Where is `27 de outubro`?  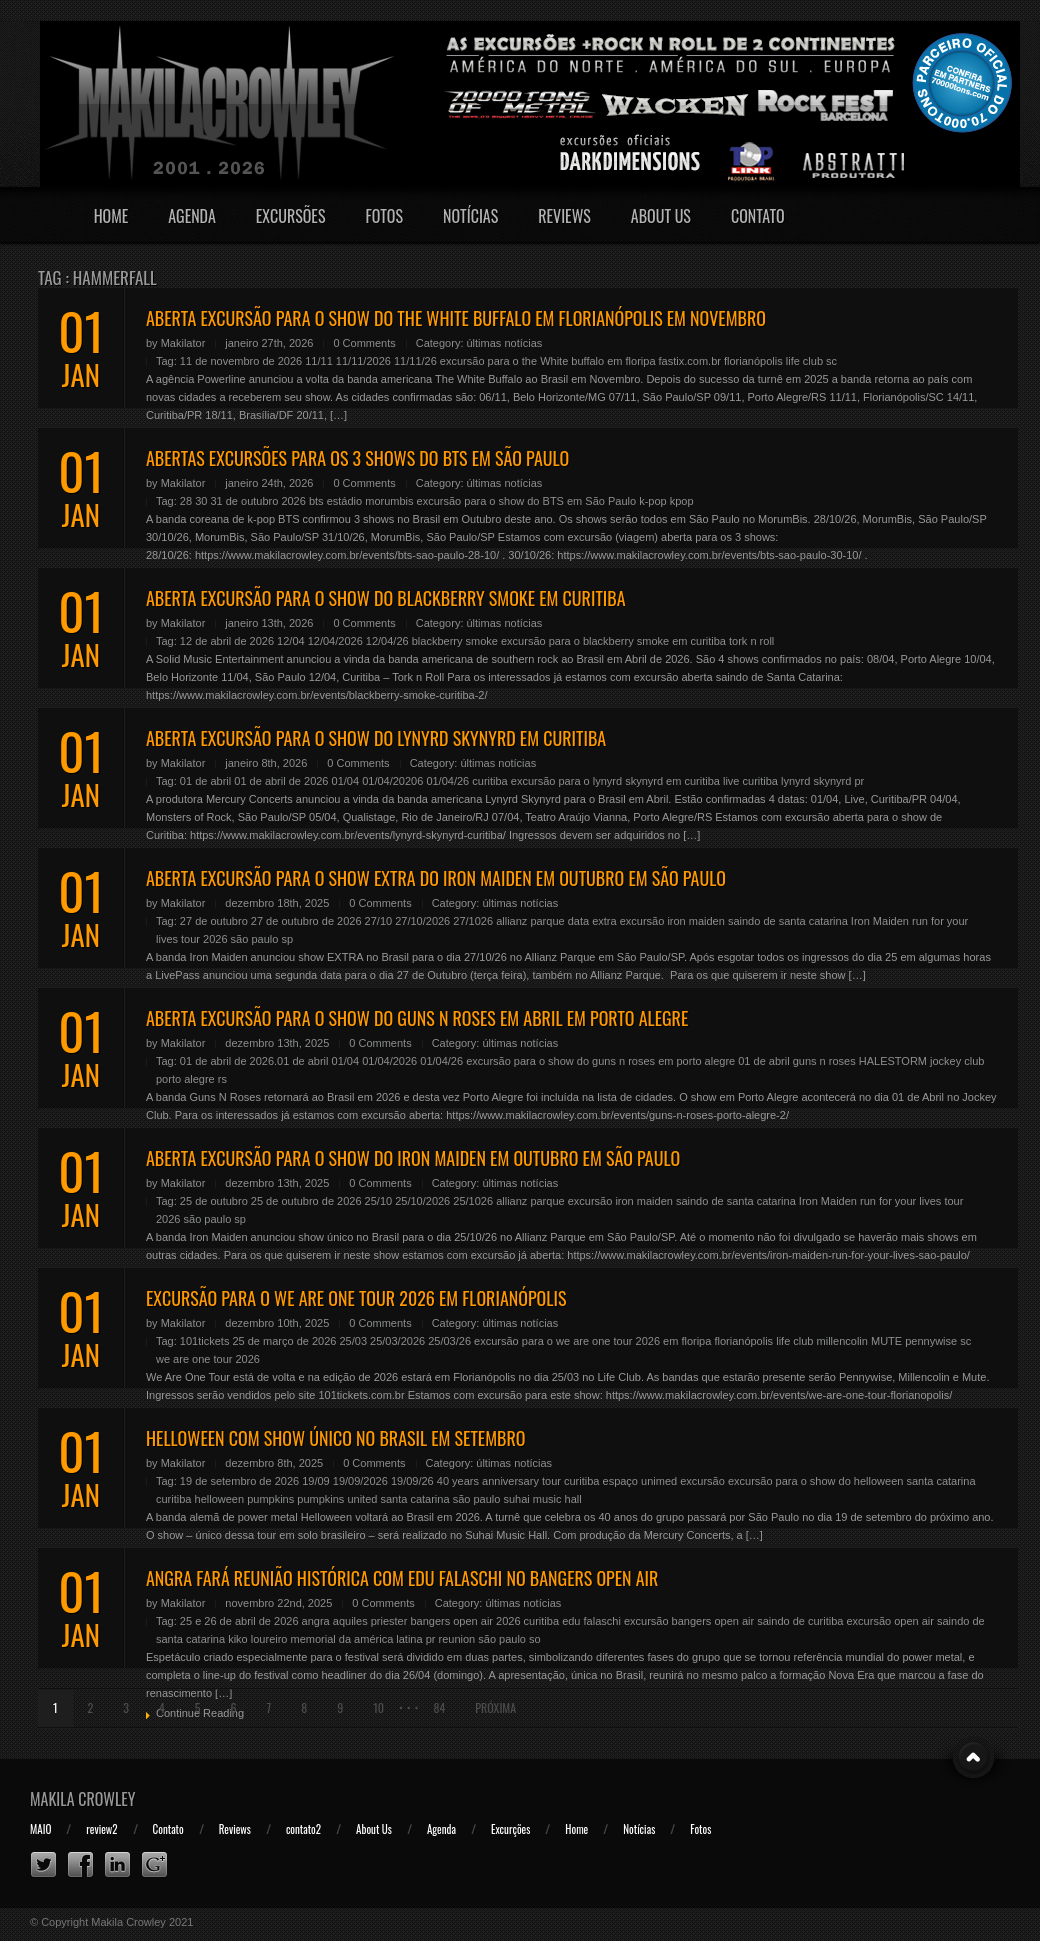 27 de outubro is located at coordinates (214, 921).